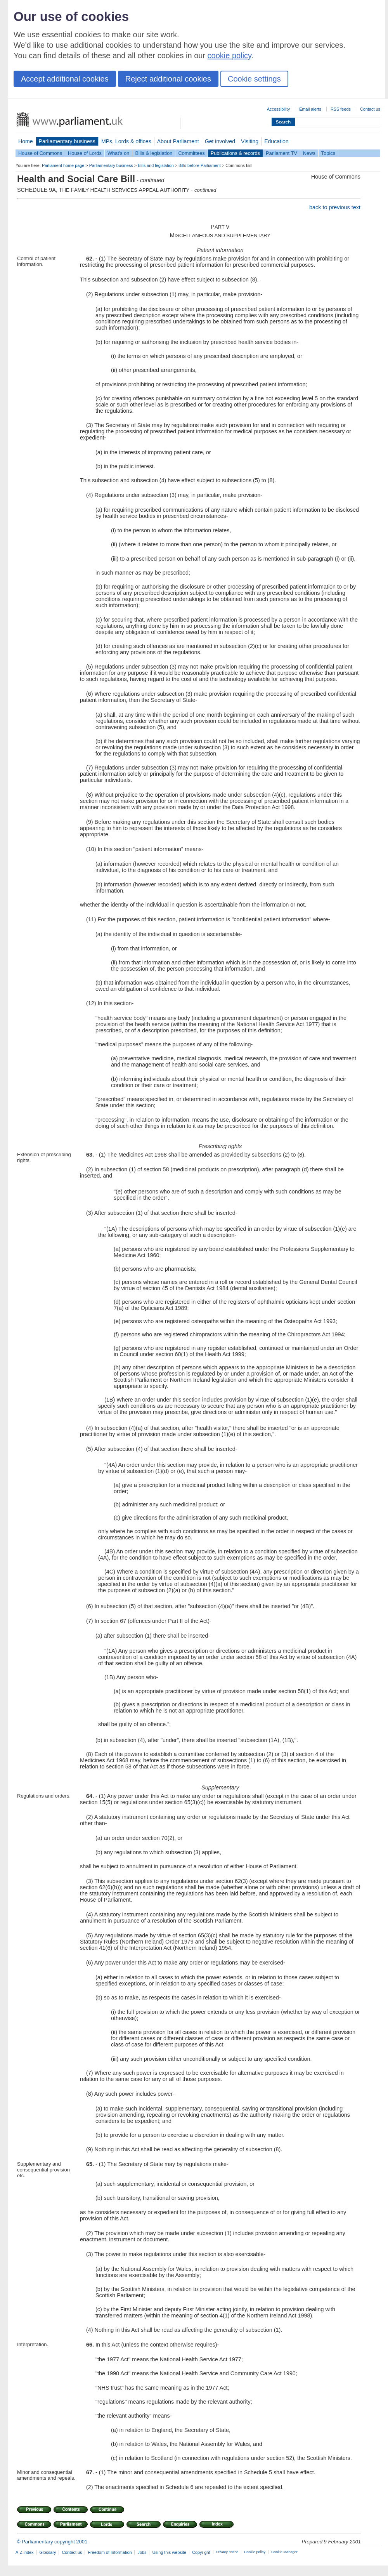 The image size is (388, 2576). Describe the element at coordinates (168, 79) in the screenshot. I see `Reject additional cookies` at that location.